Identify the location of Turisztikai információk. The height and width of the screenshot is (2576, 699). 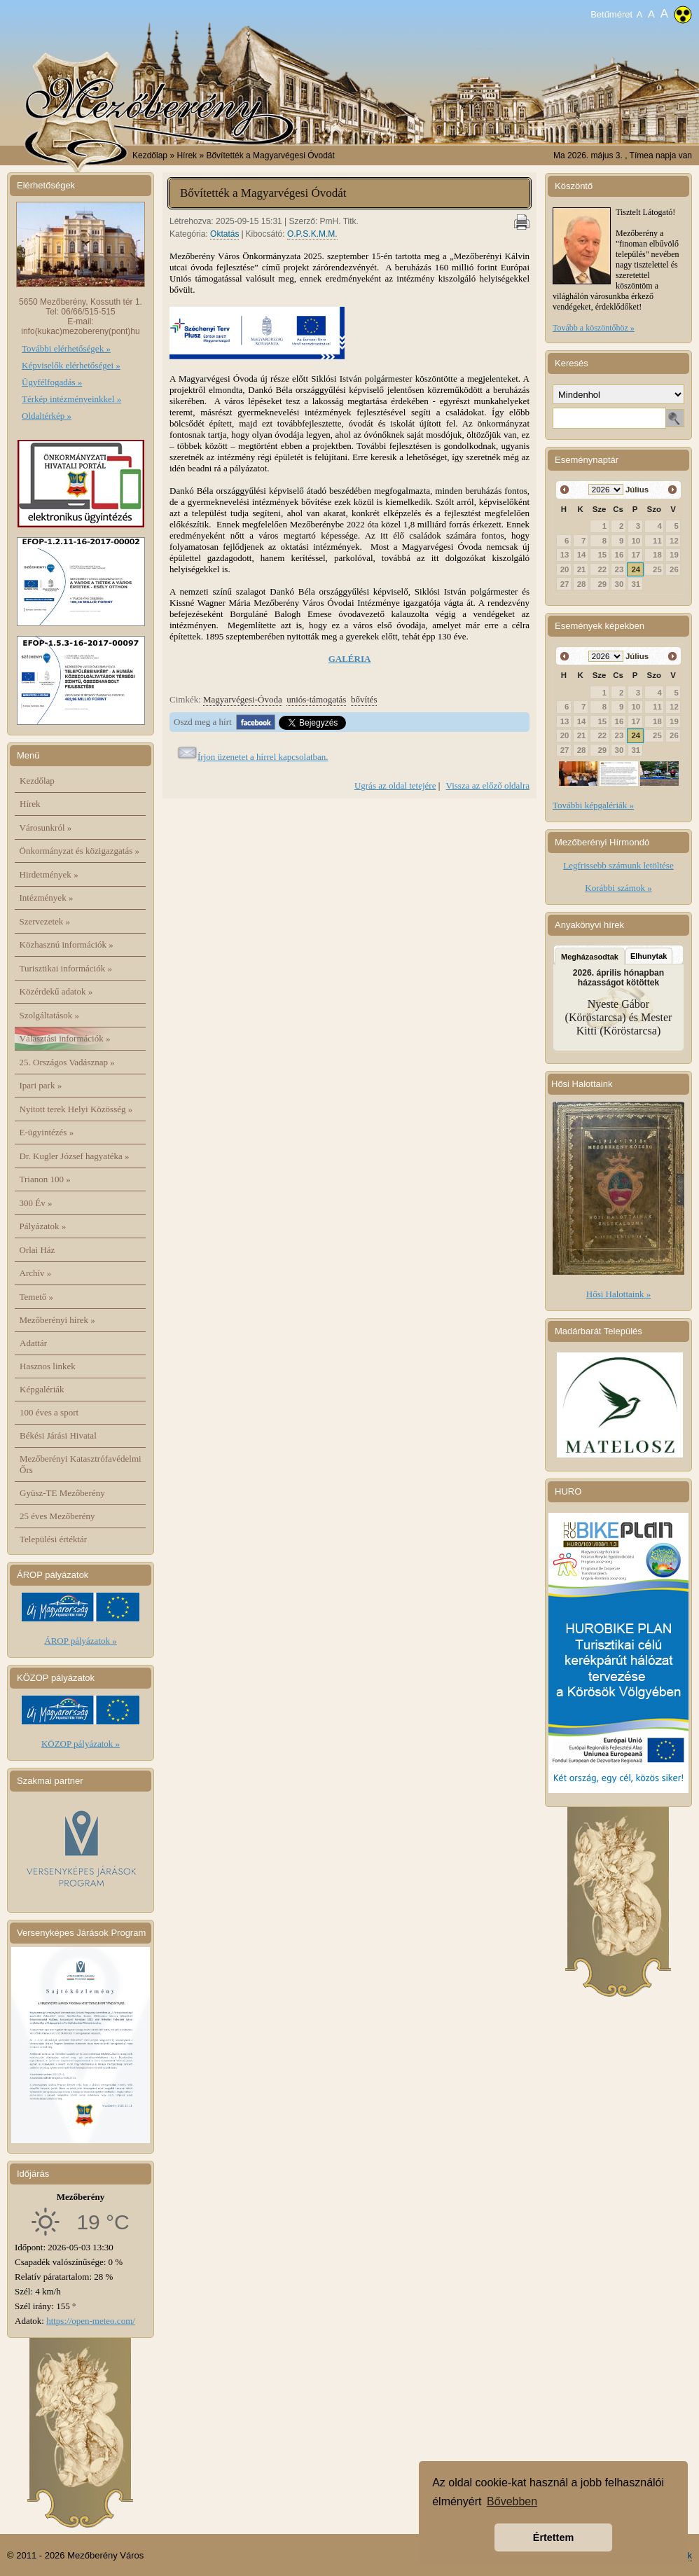
(66, 968).